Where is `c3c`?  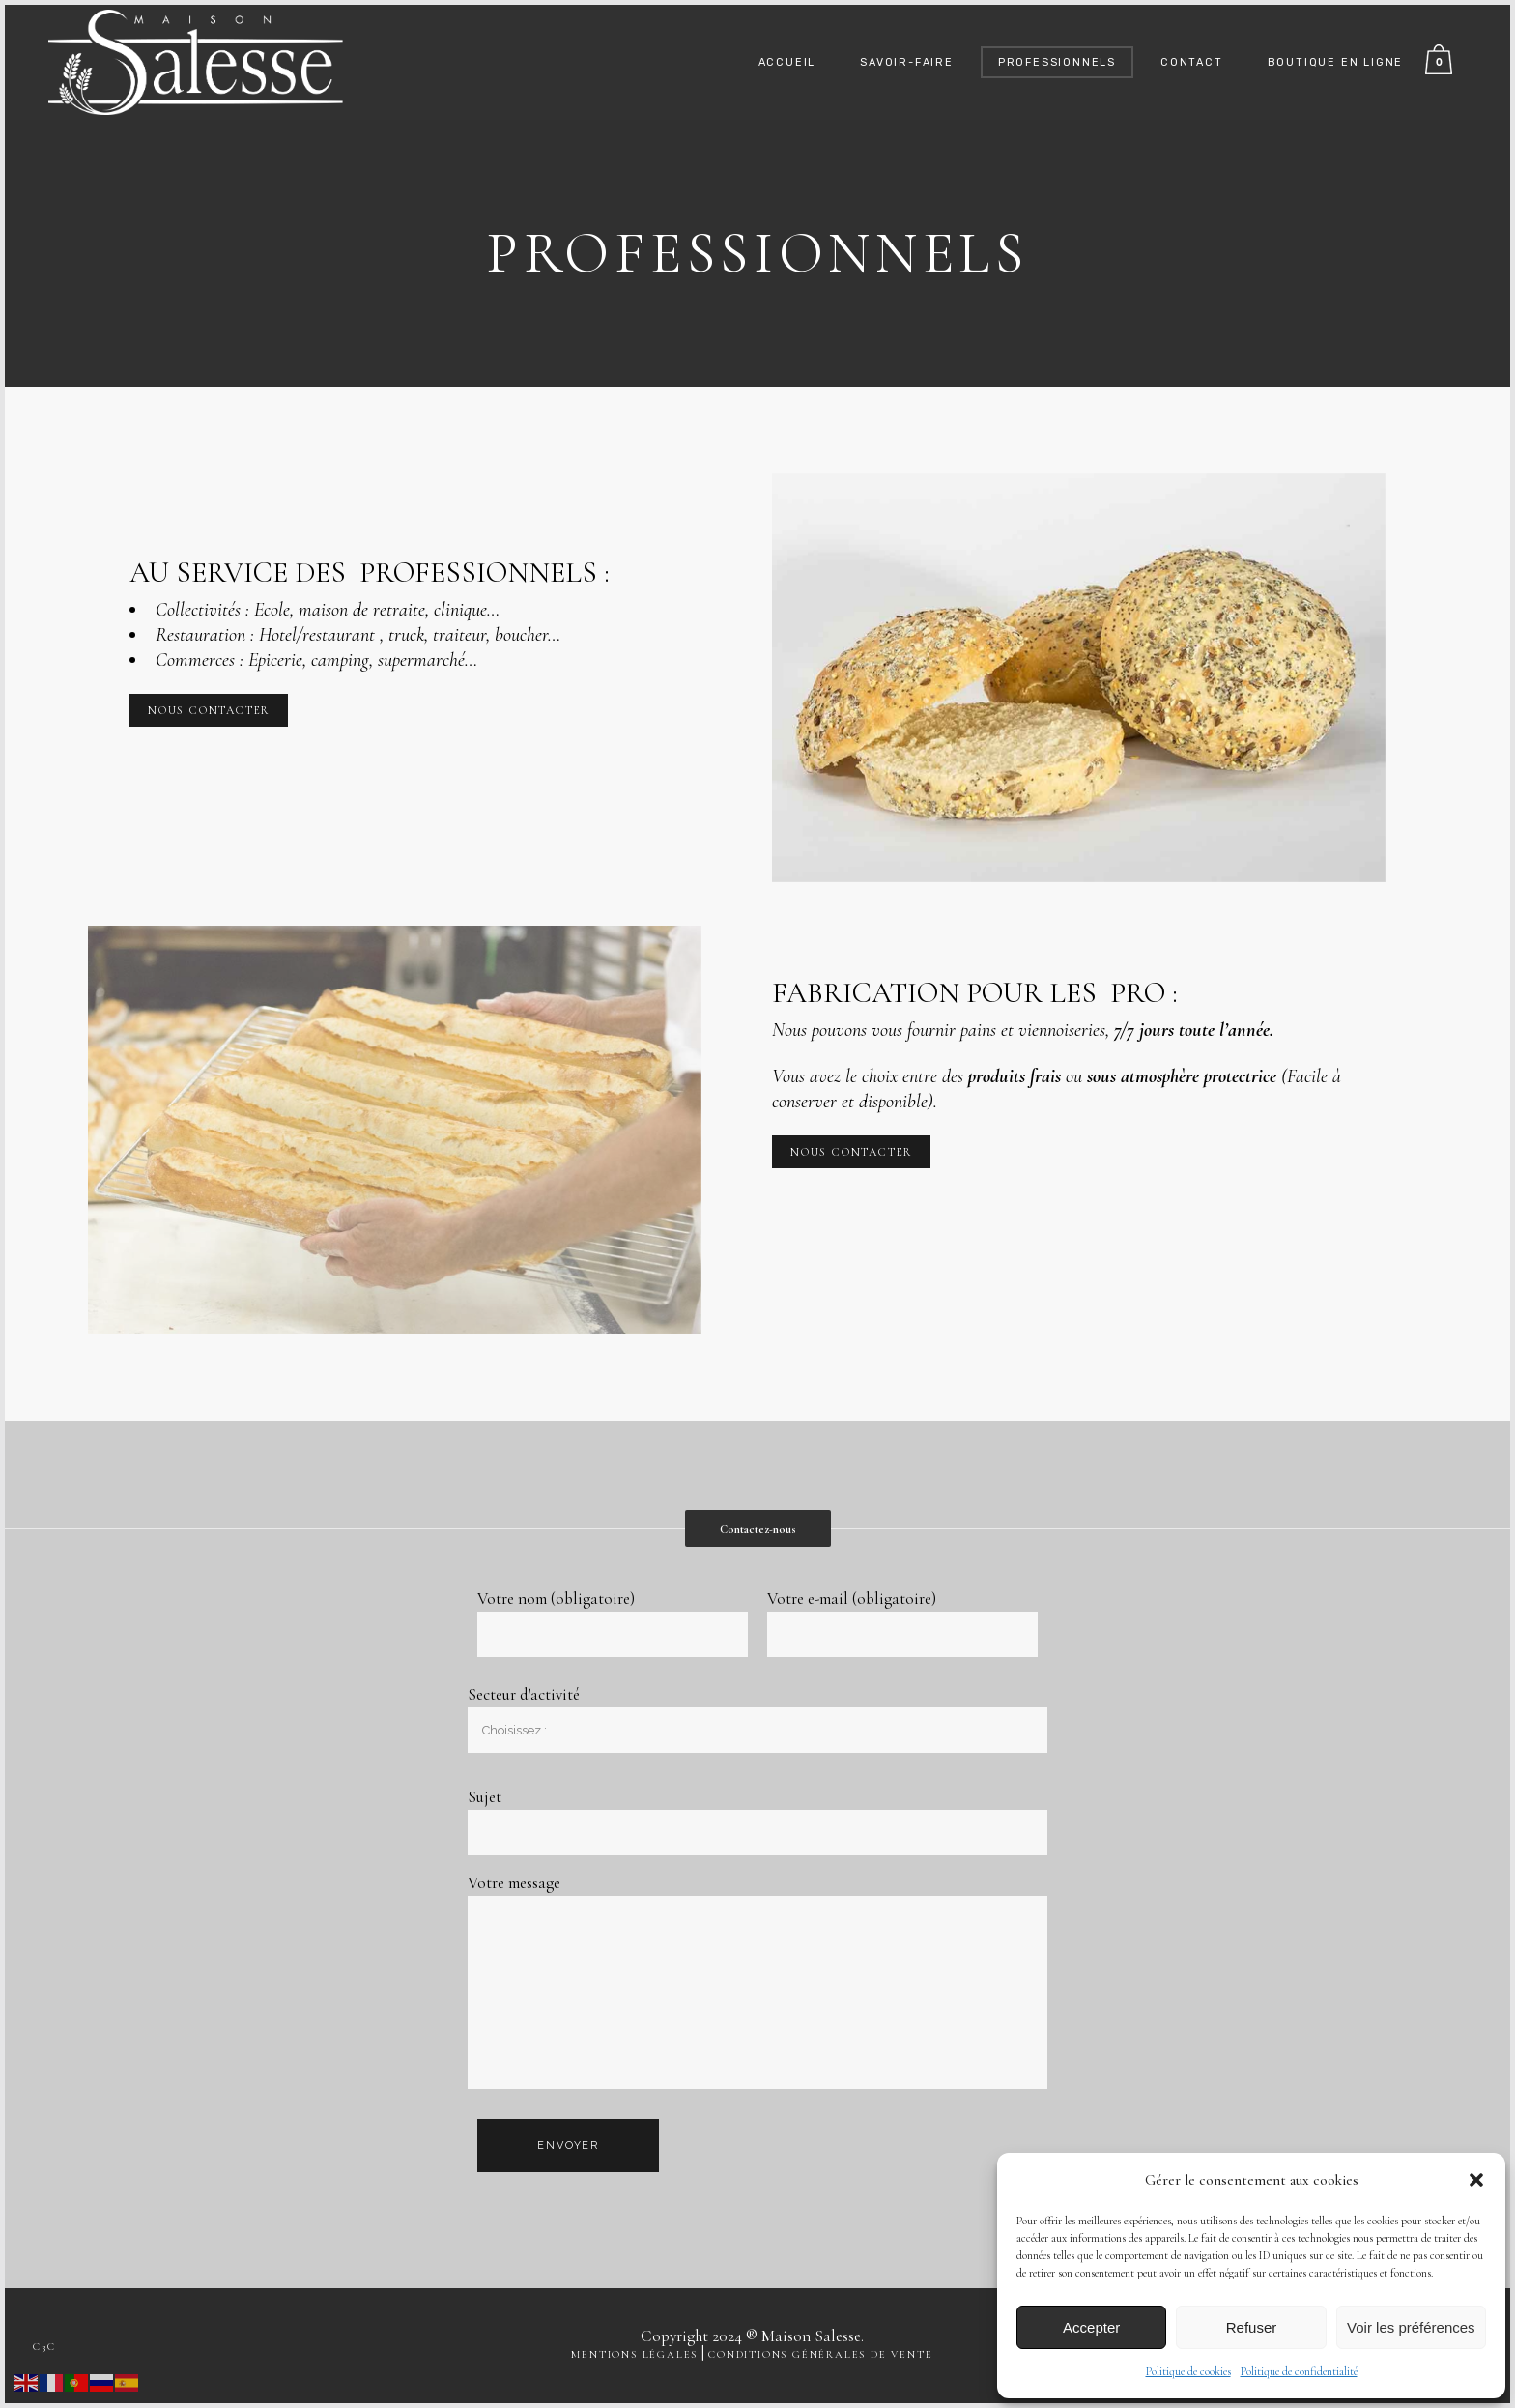 c3c is located at coordinates (44, 2346).